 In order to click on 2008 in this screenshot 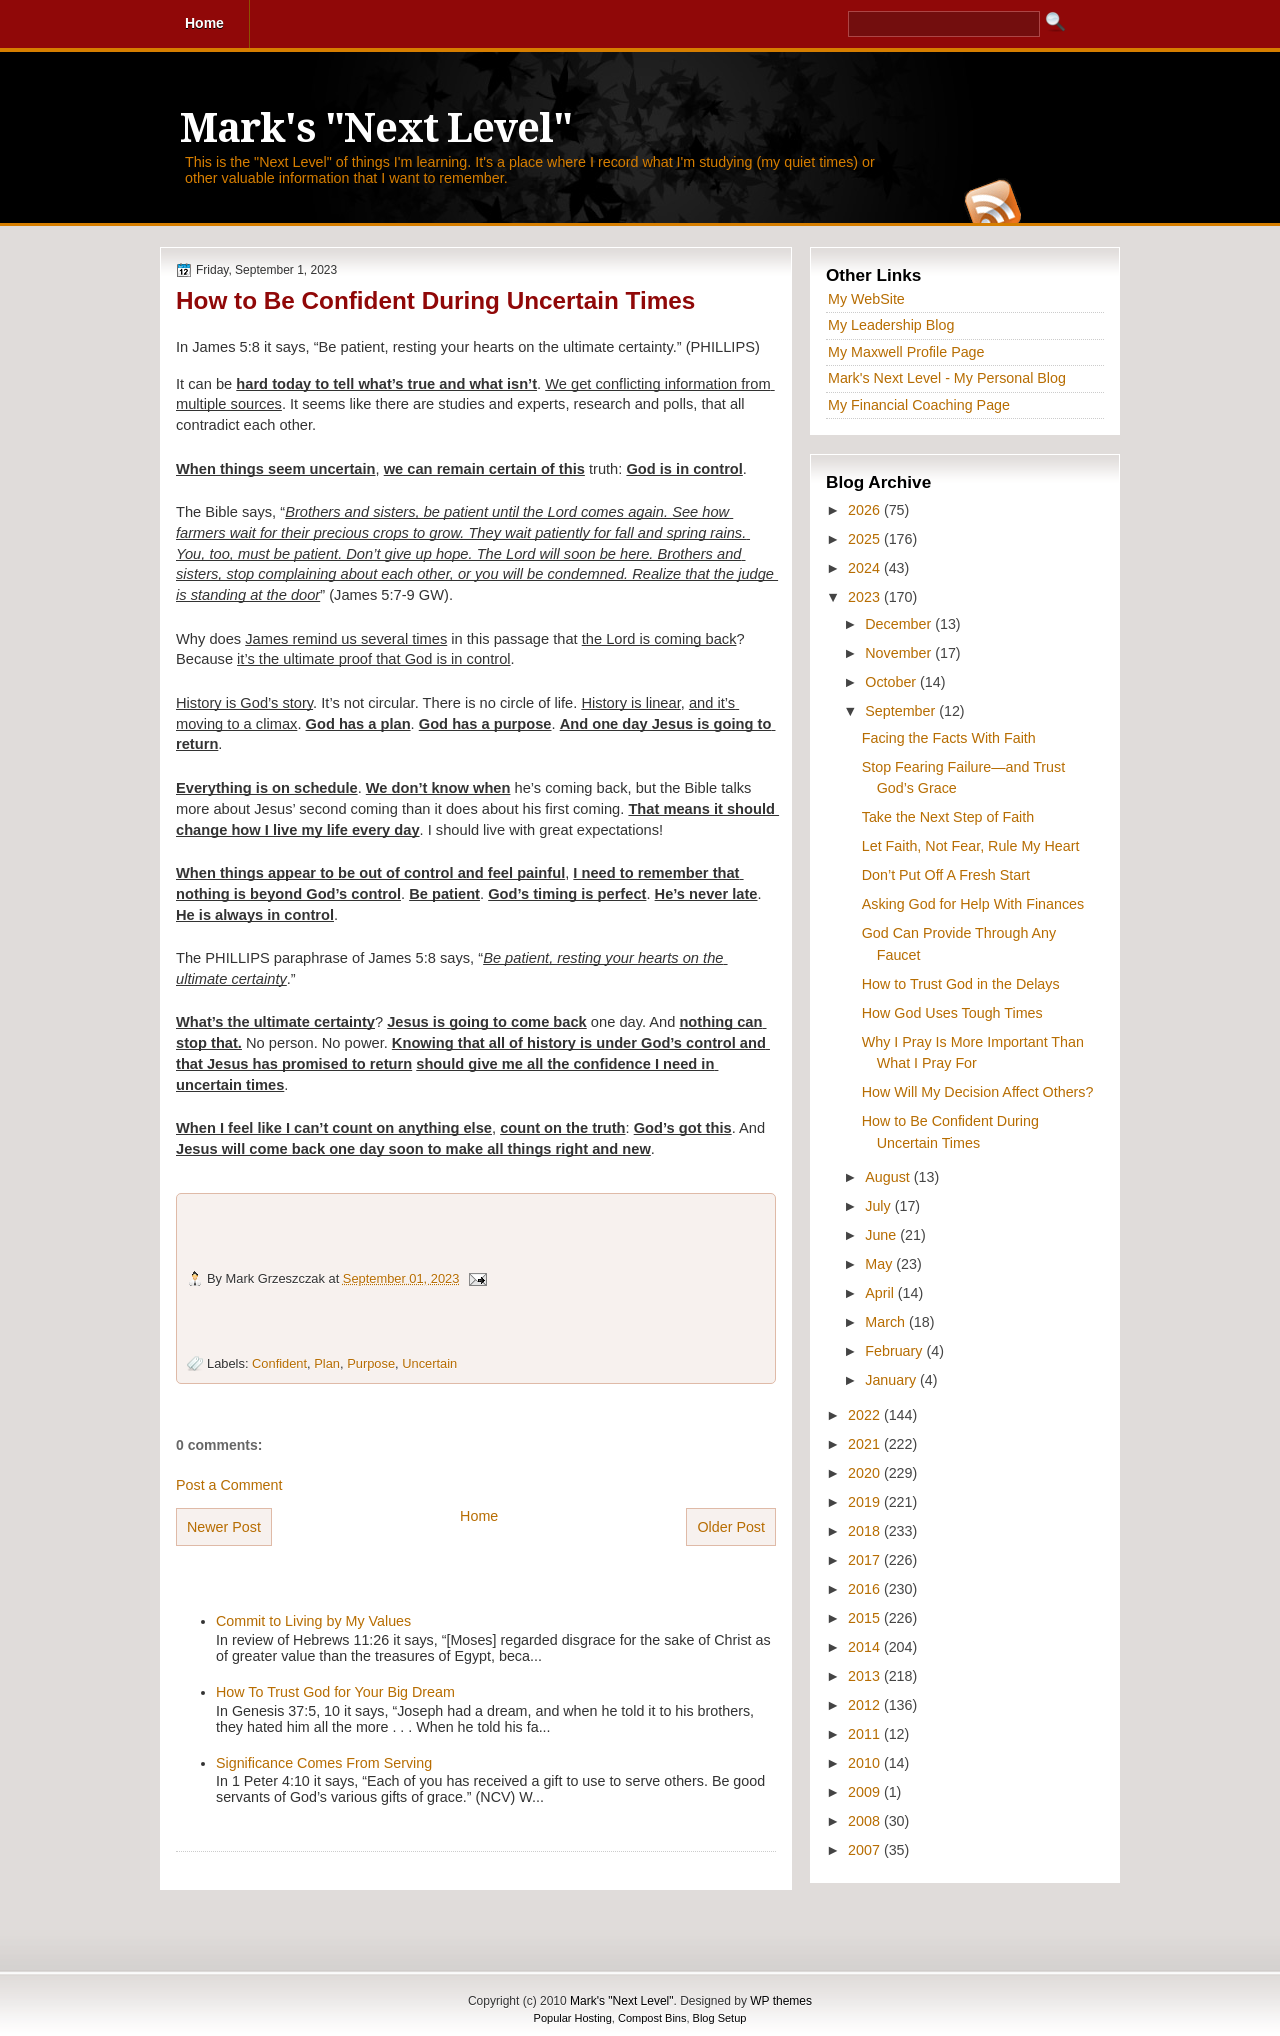, I will do `click(866, 1821)`.